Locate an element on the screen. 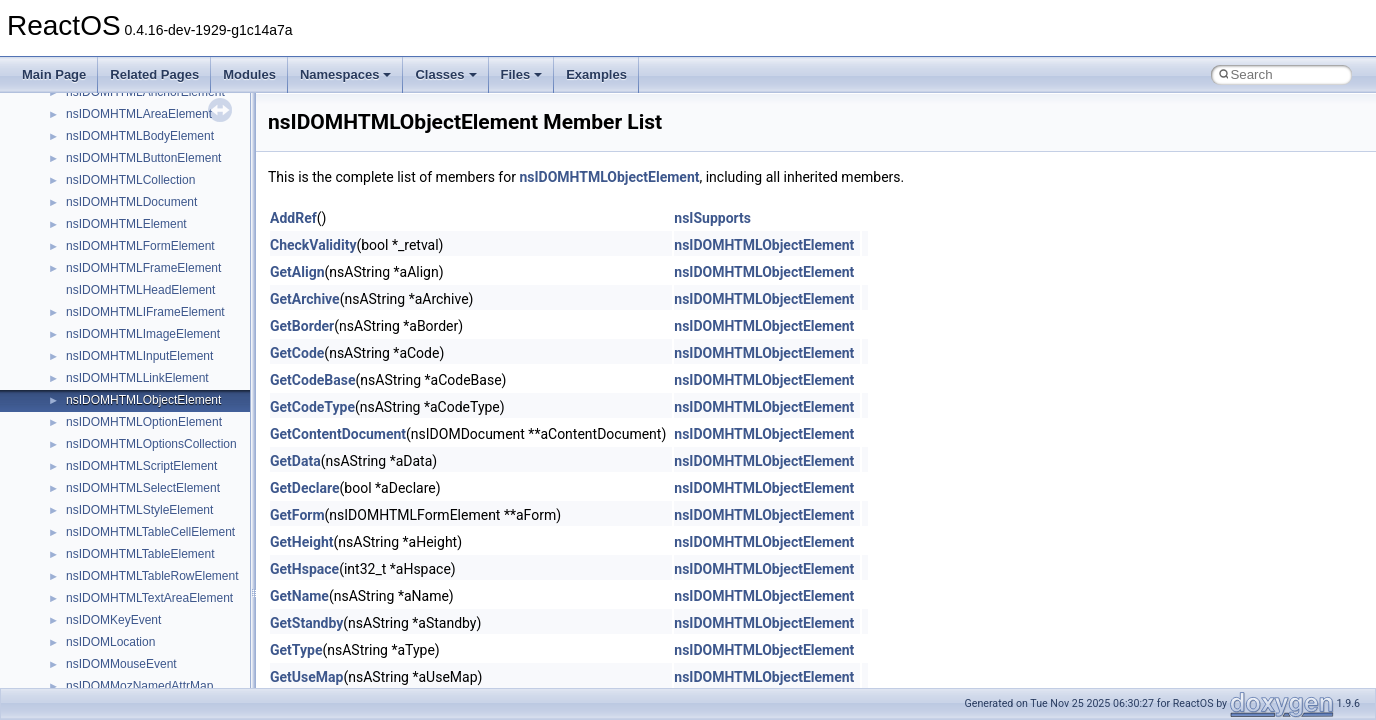 The image size is (1376, 720). nsIDOMKeyEvent is located at coordinates (113, 620).